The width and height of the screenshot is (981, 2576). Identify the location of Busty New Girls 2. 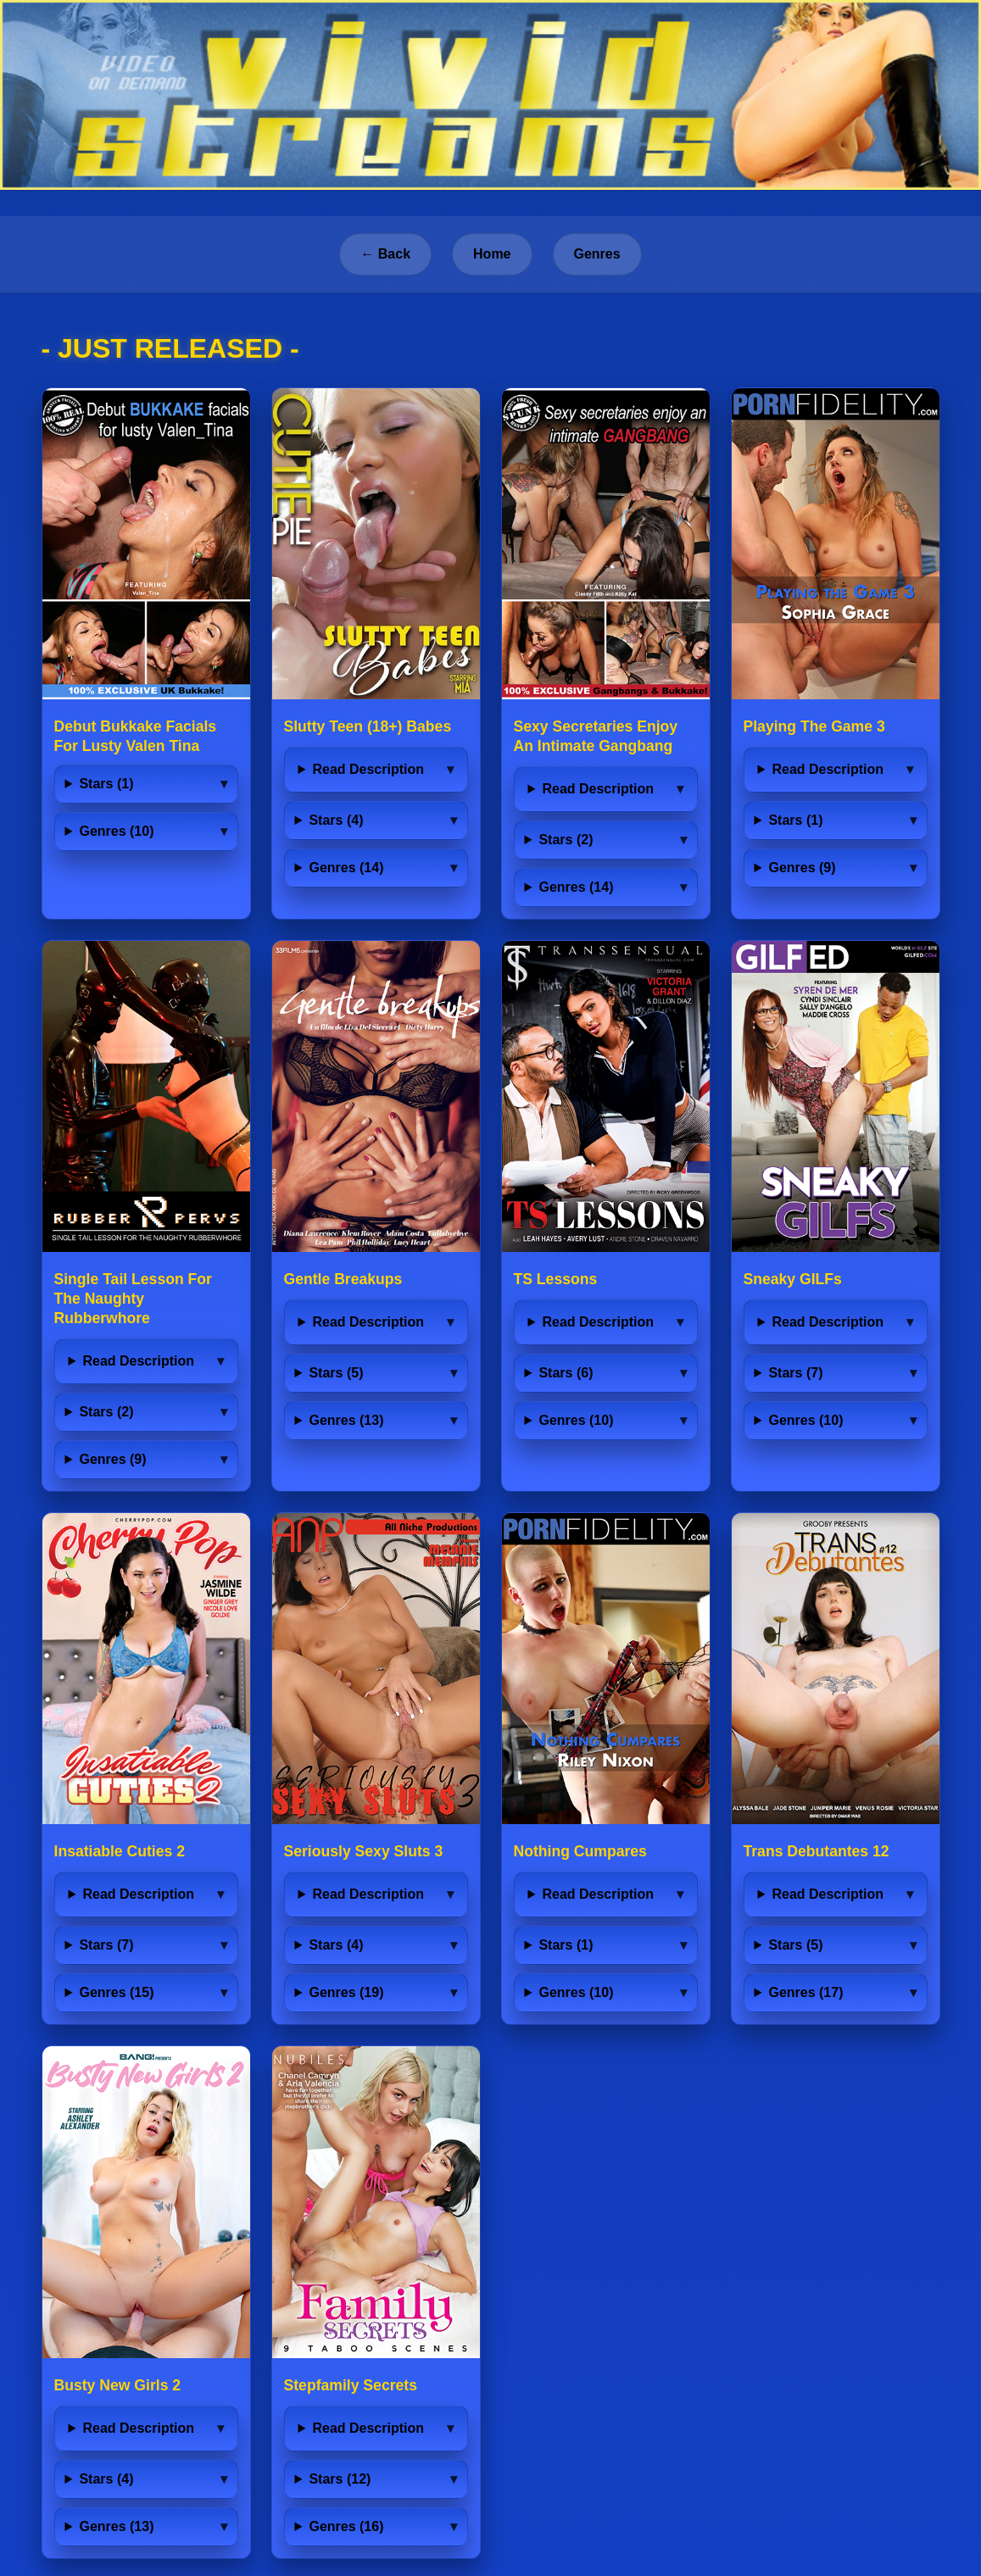
(117, 2385).